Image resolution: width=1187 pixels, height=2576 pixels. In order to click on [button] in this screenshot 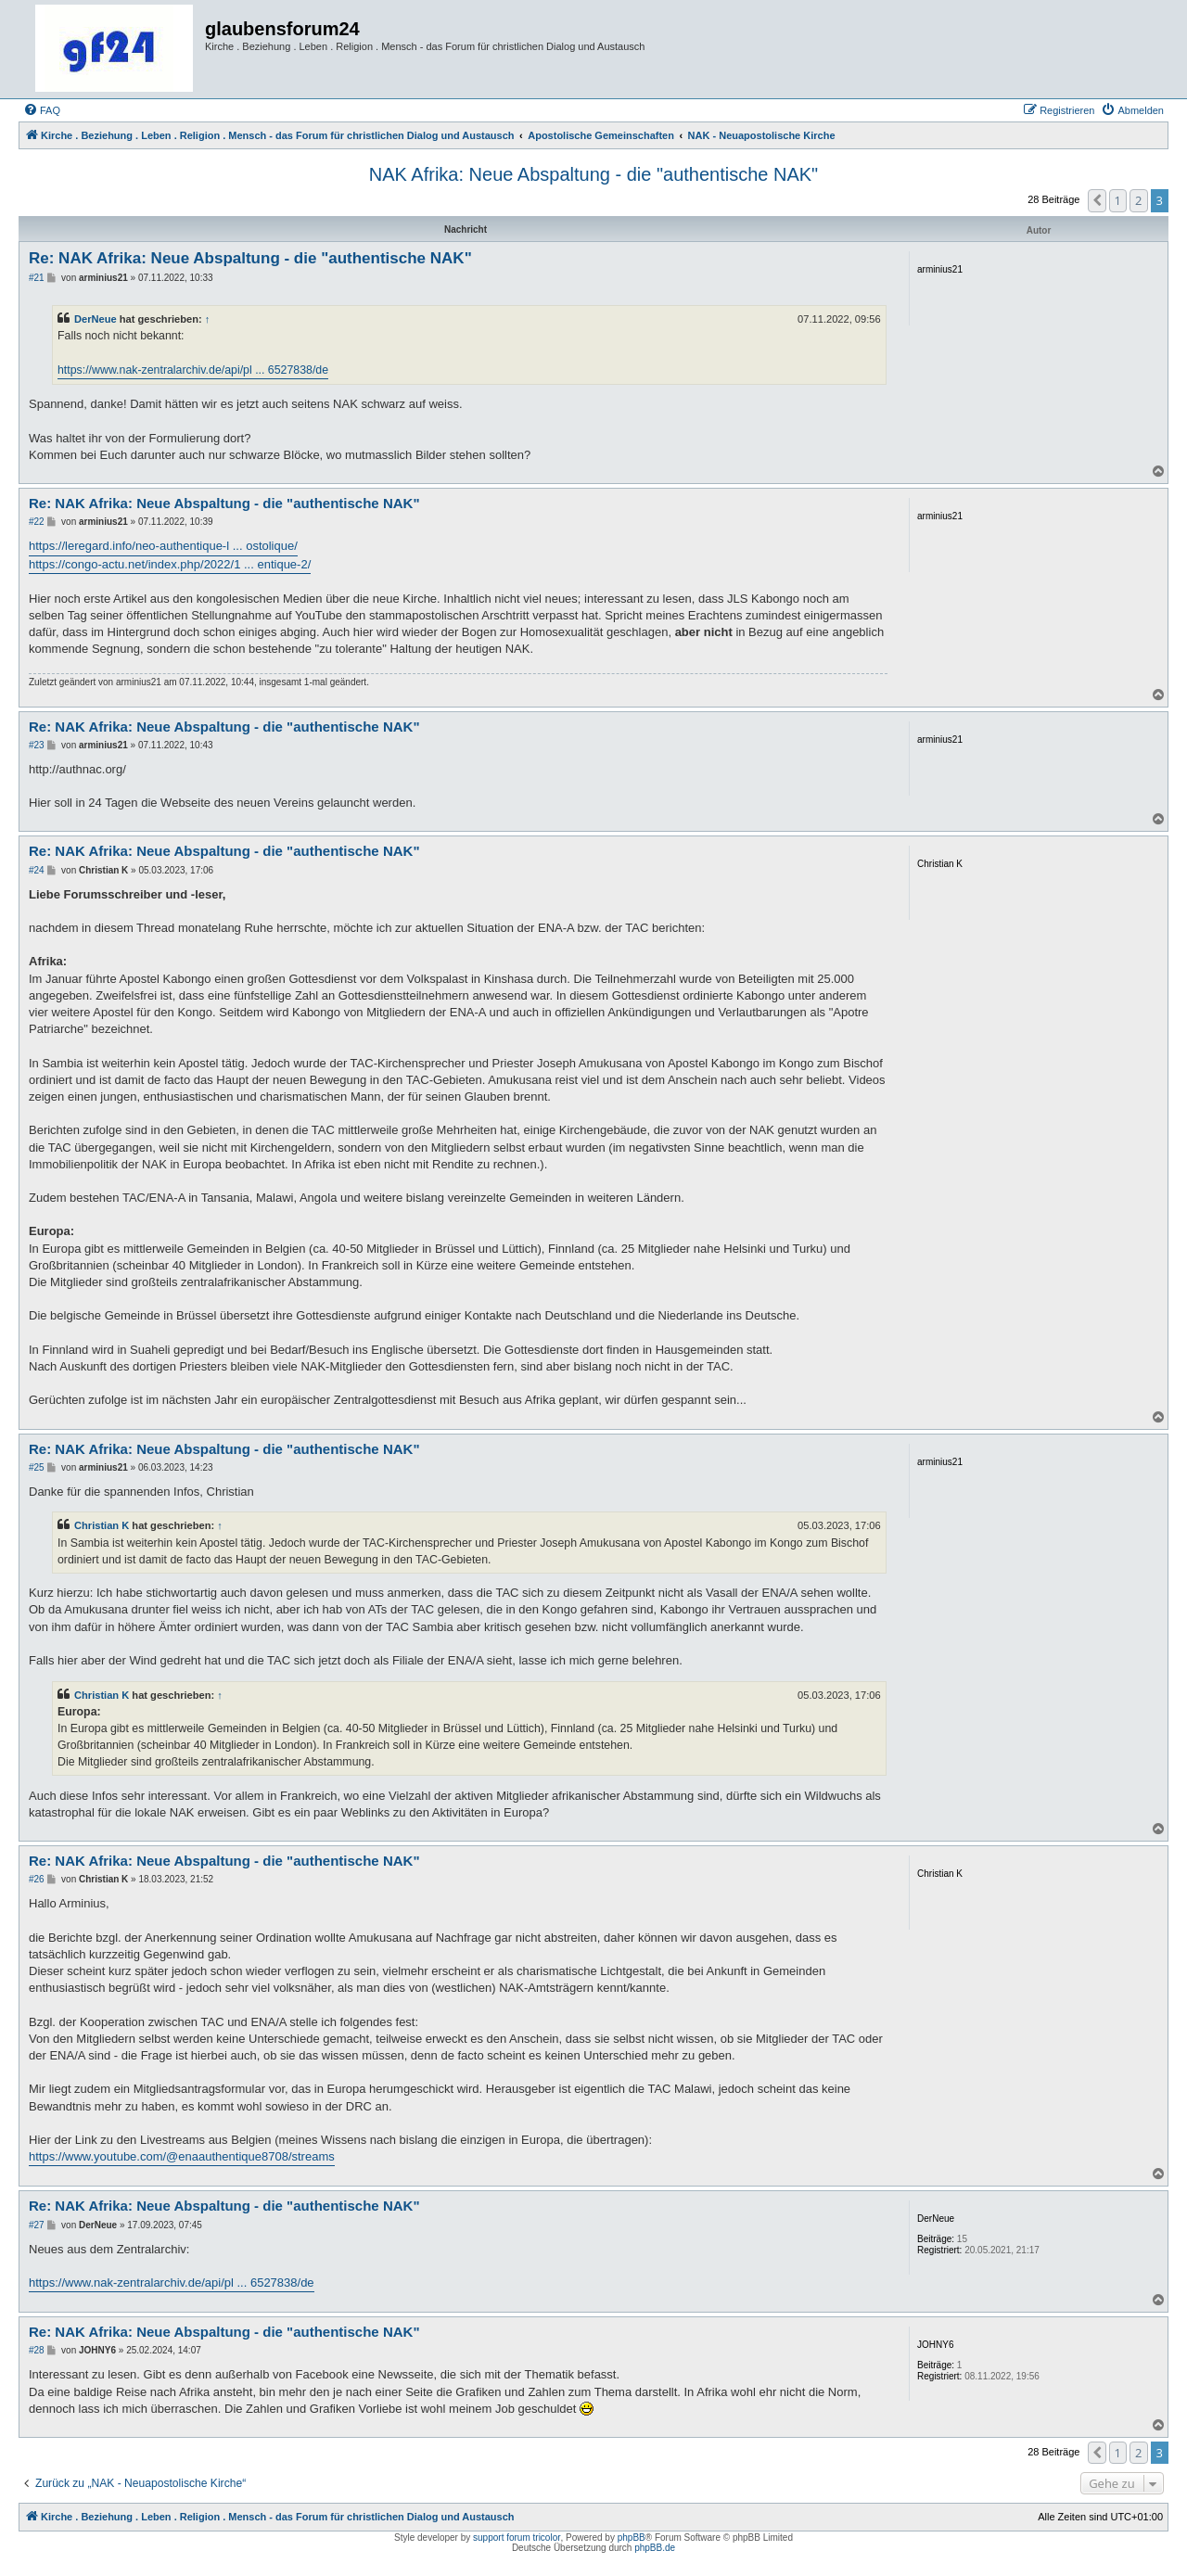, I will do `click(1097, 200)`.